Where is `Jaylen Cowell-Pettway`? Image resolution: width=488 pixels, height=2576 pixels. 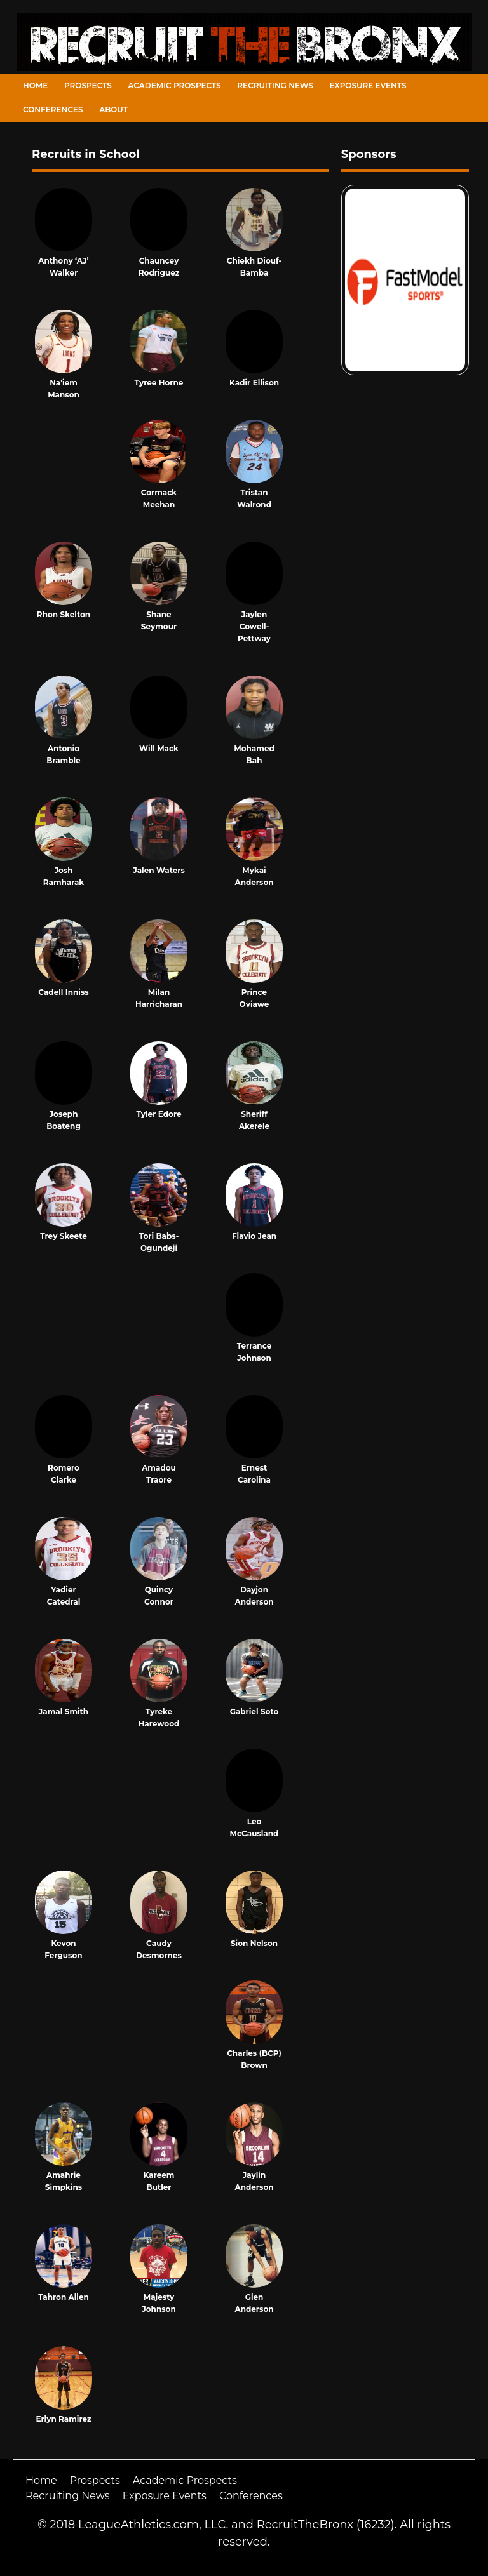 Jaylen Cowell-Pettway is located at coordinates (254, 626).